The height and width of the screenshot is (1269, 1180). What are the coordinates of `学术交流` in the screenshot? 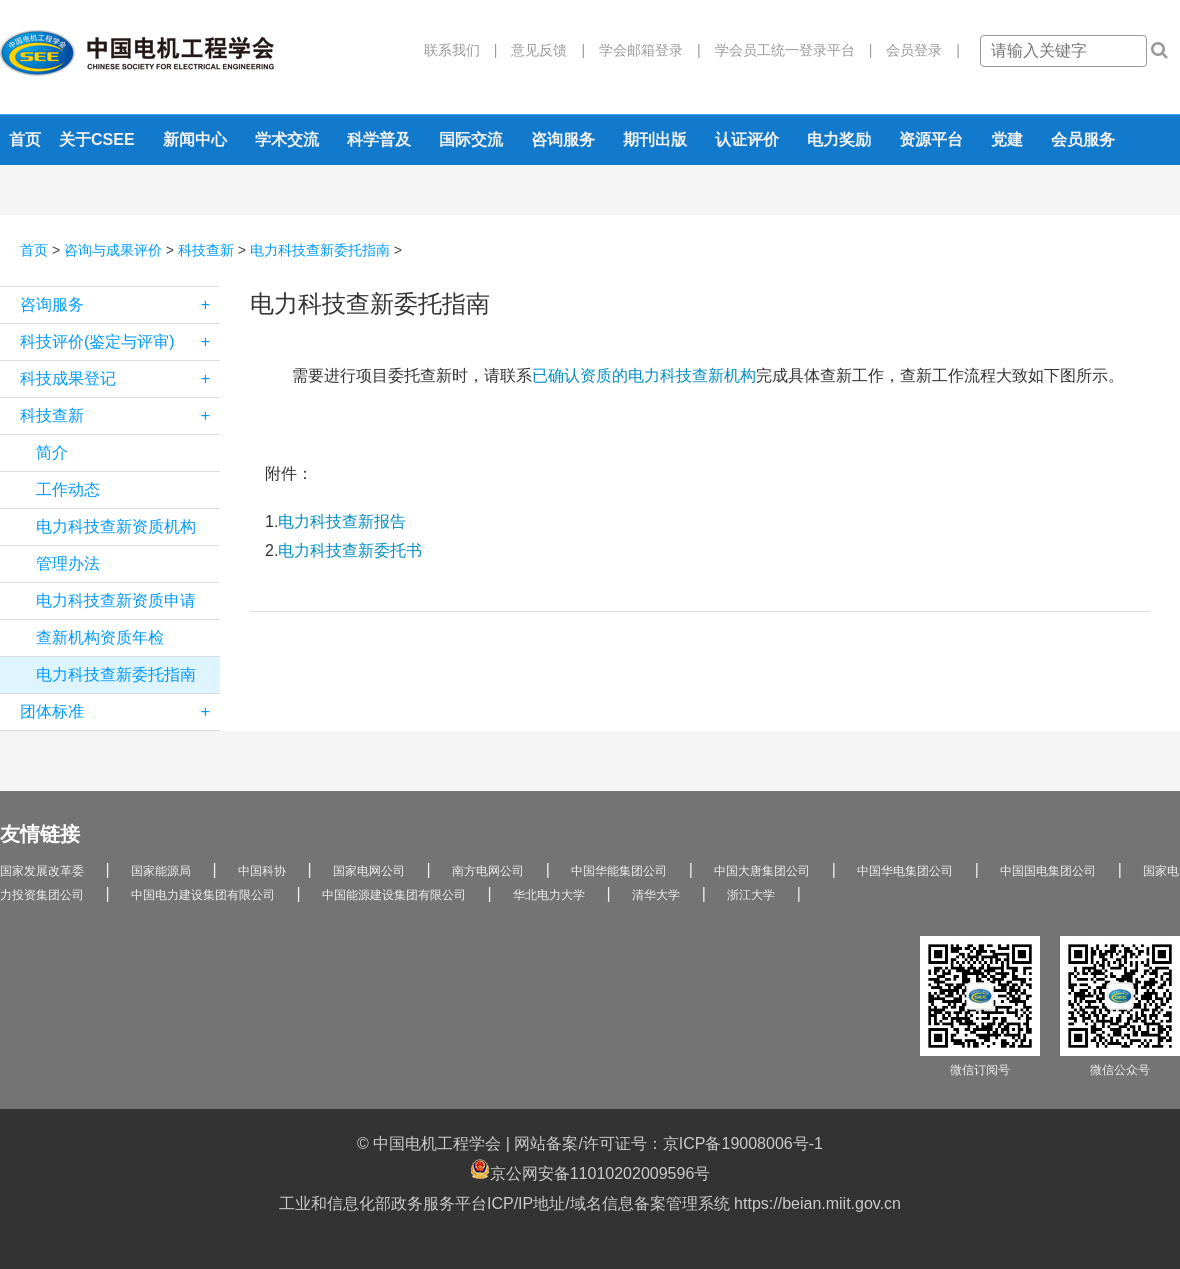 It's located at (287, 139).